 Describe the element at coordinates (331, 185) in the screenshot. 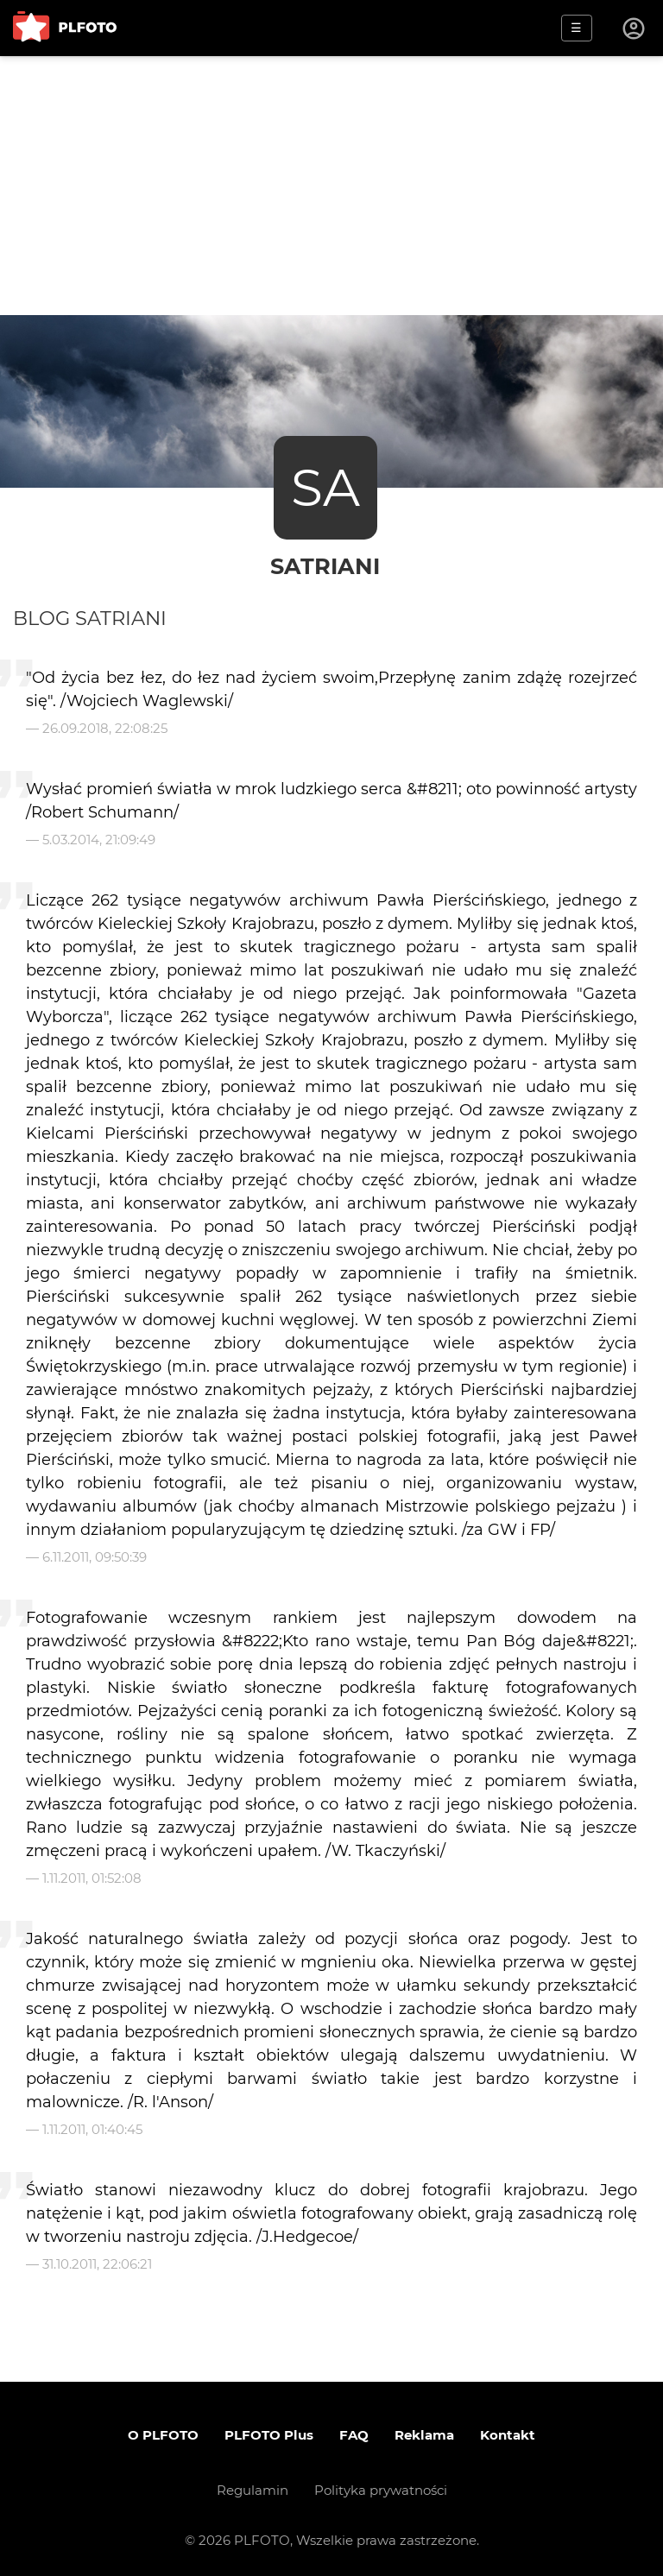

I see `[Advertisement]` at that location.